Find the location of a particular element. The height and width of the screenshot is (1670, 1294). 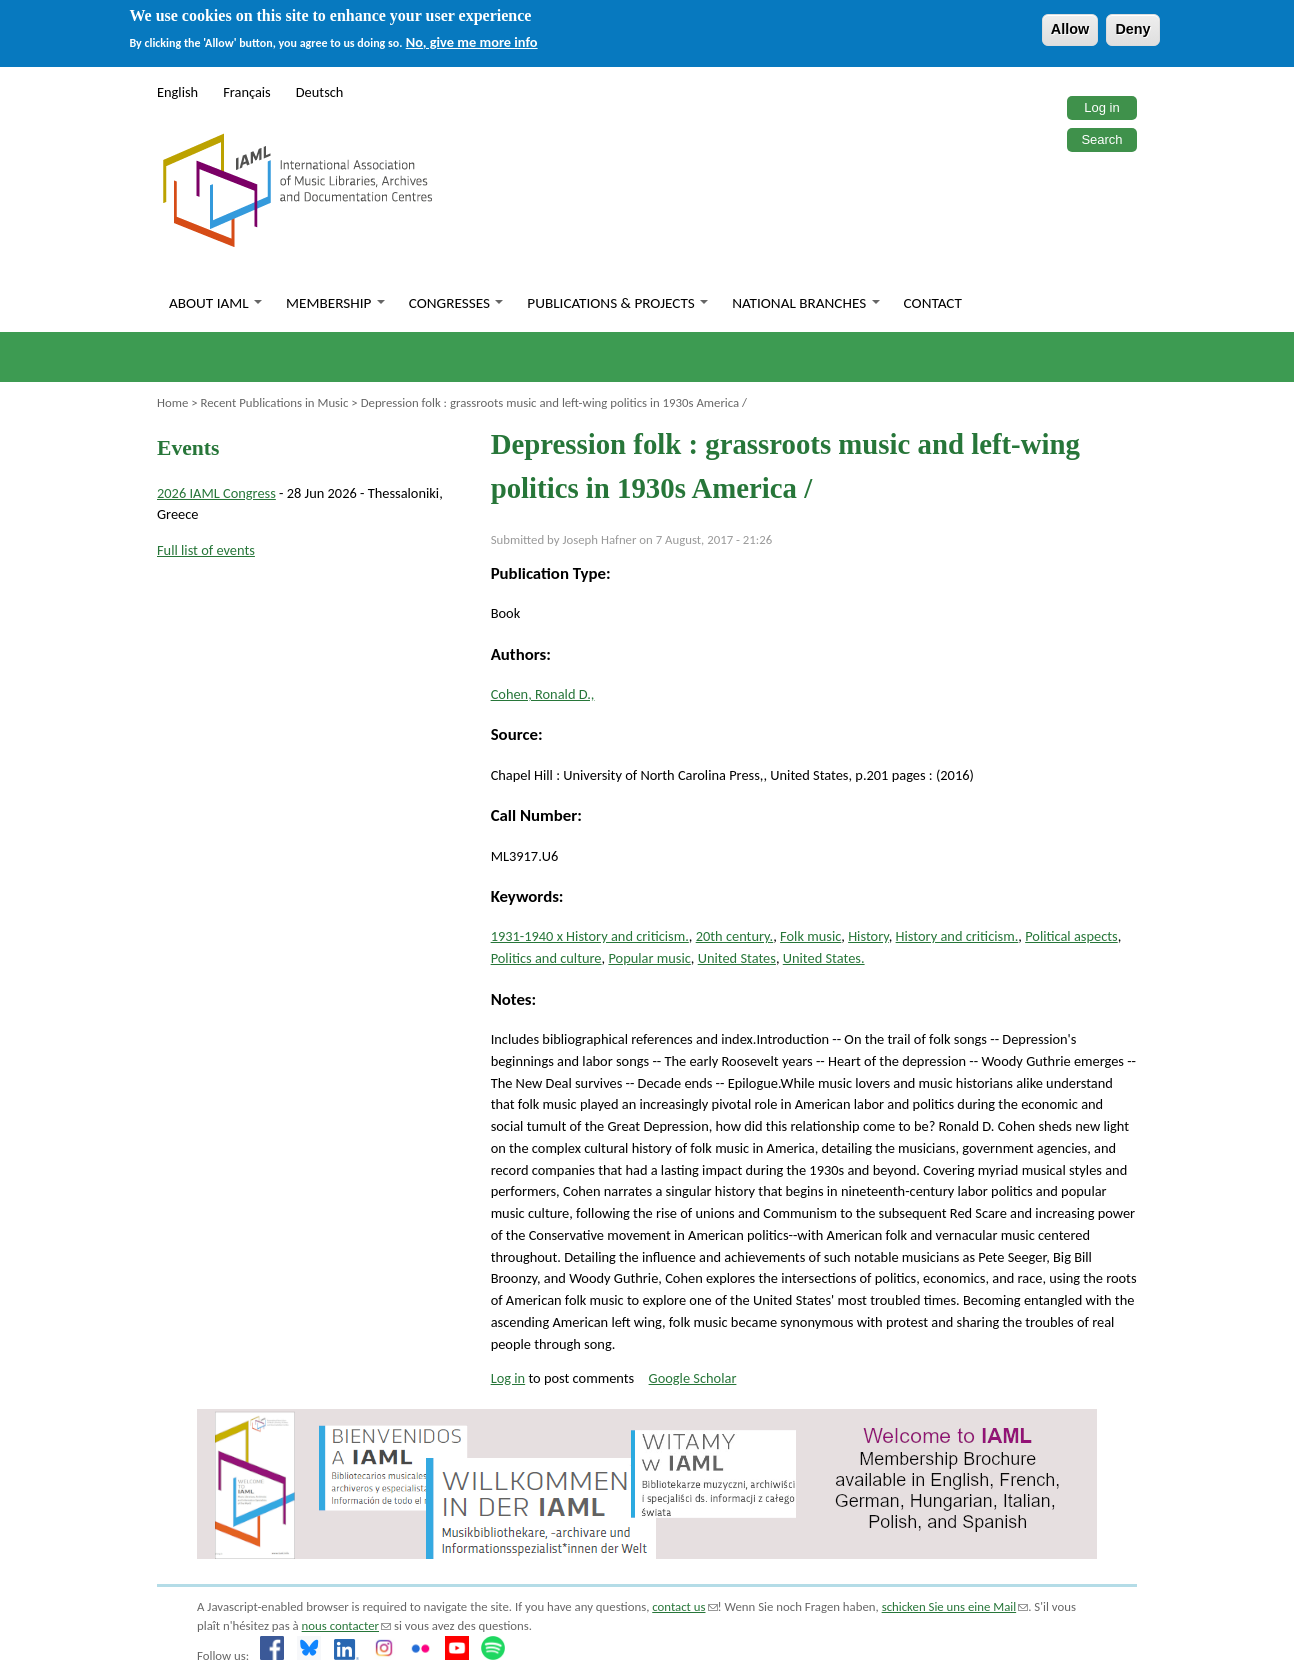

Deny is located at coordinates (1132, 29).